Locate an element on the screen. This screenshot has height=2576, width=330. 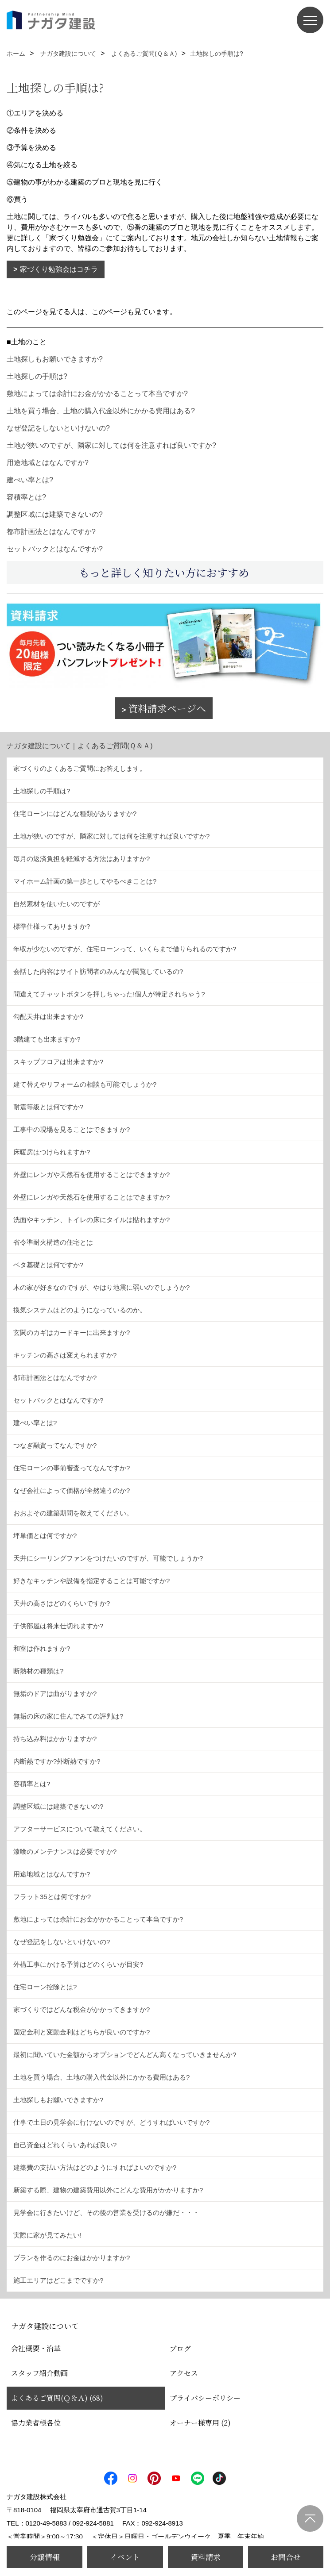
坪単価とは何ですか? is located at coordinates (45, 1535).